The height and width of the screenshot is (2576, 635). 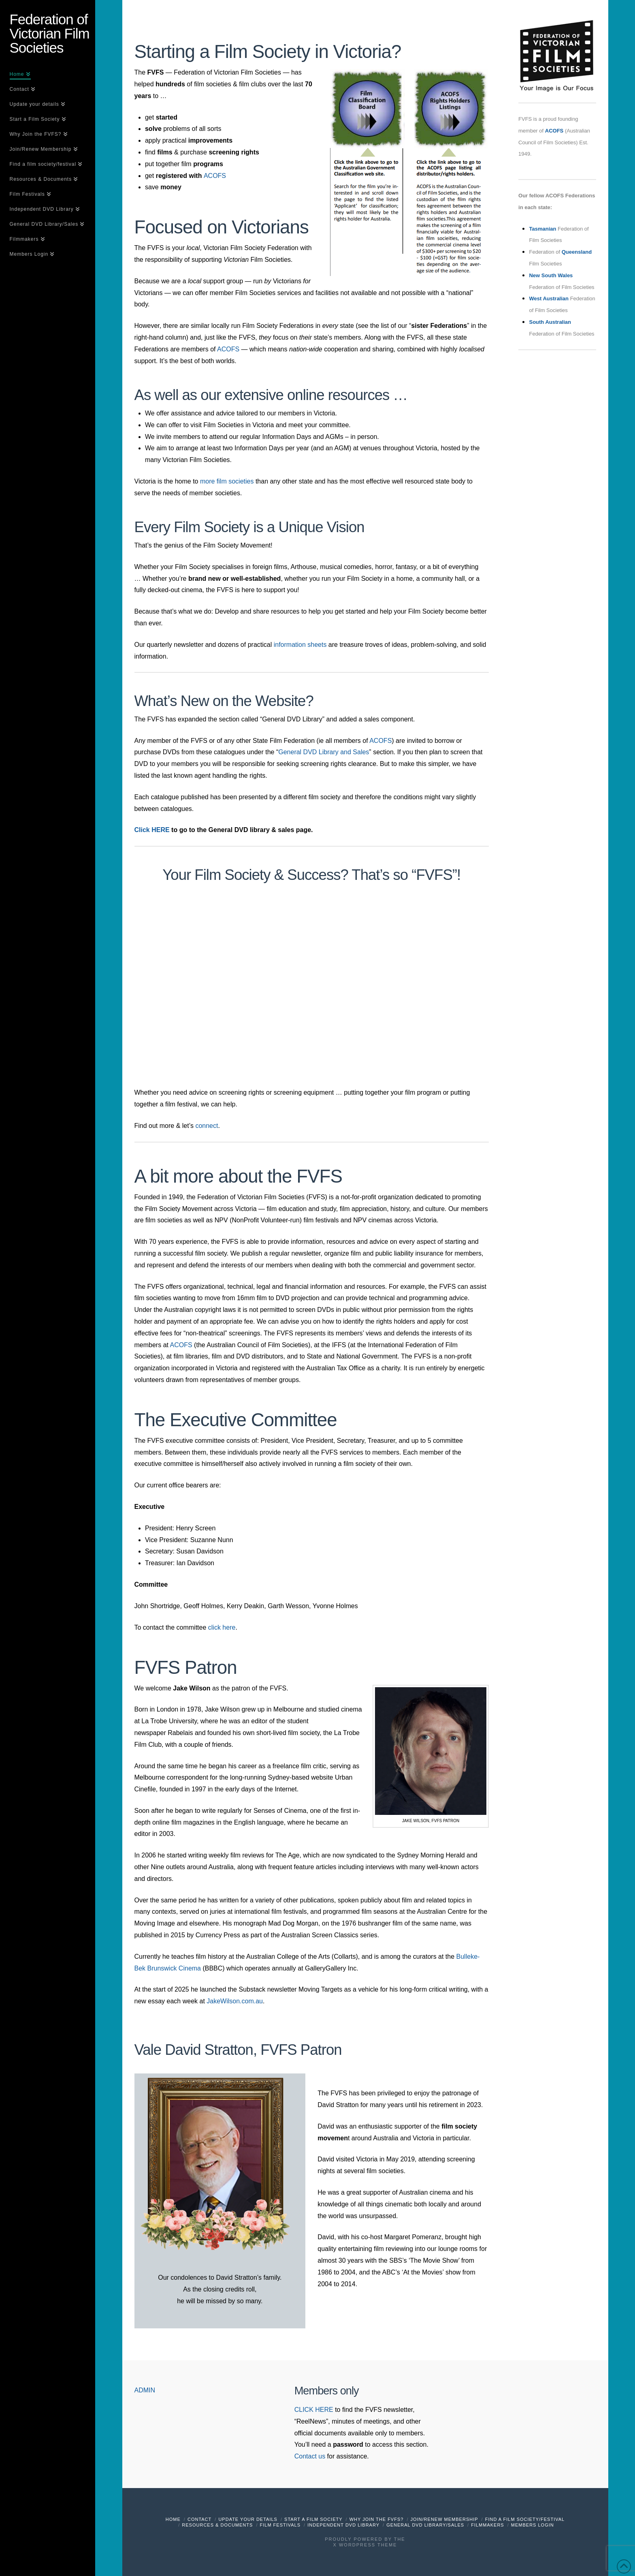 What do you see at coordinates (206, 1125) in the screenshot?
I see `connect` at bounding box center [206, 1125].